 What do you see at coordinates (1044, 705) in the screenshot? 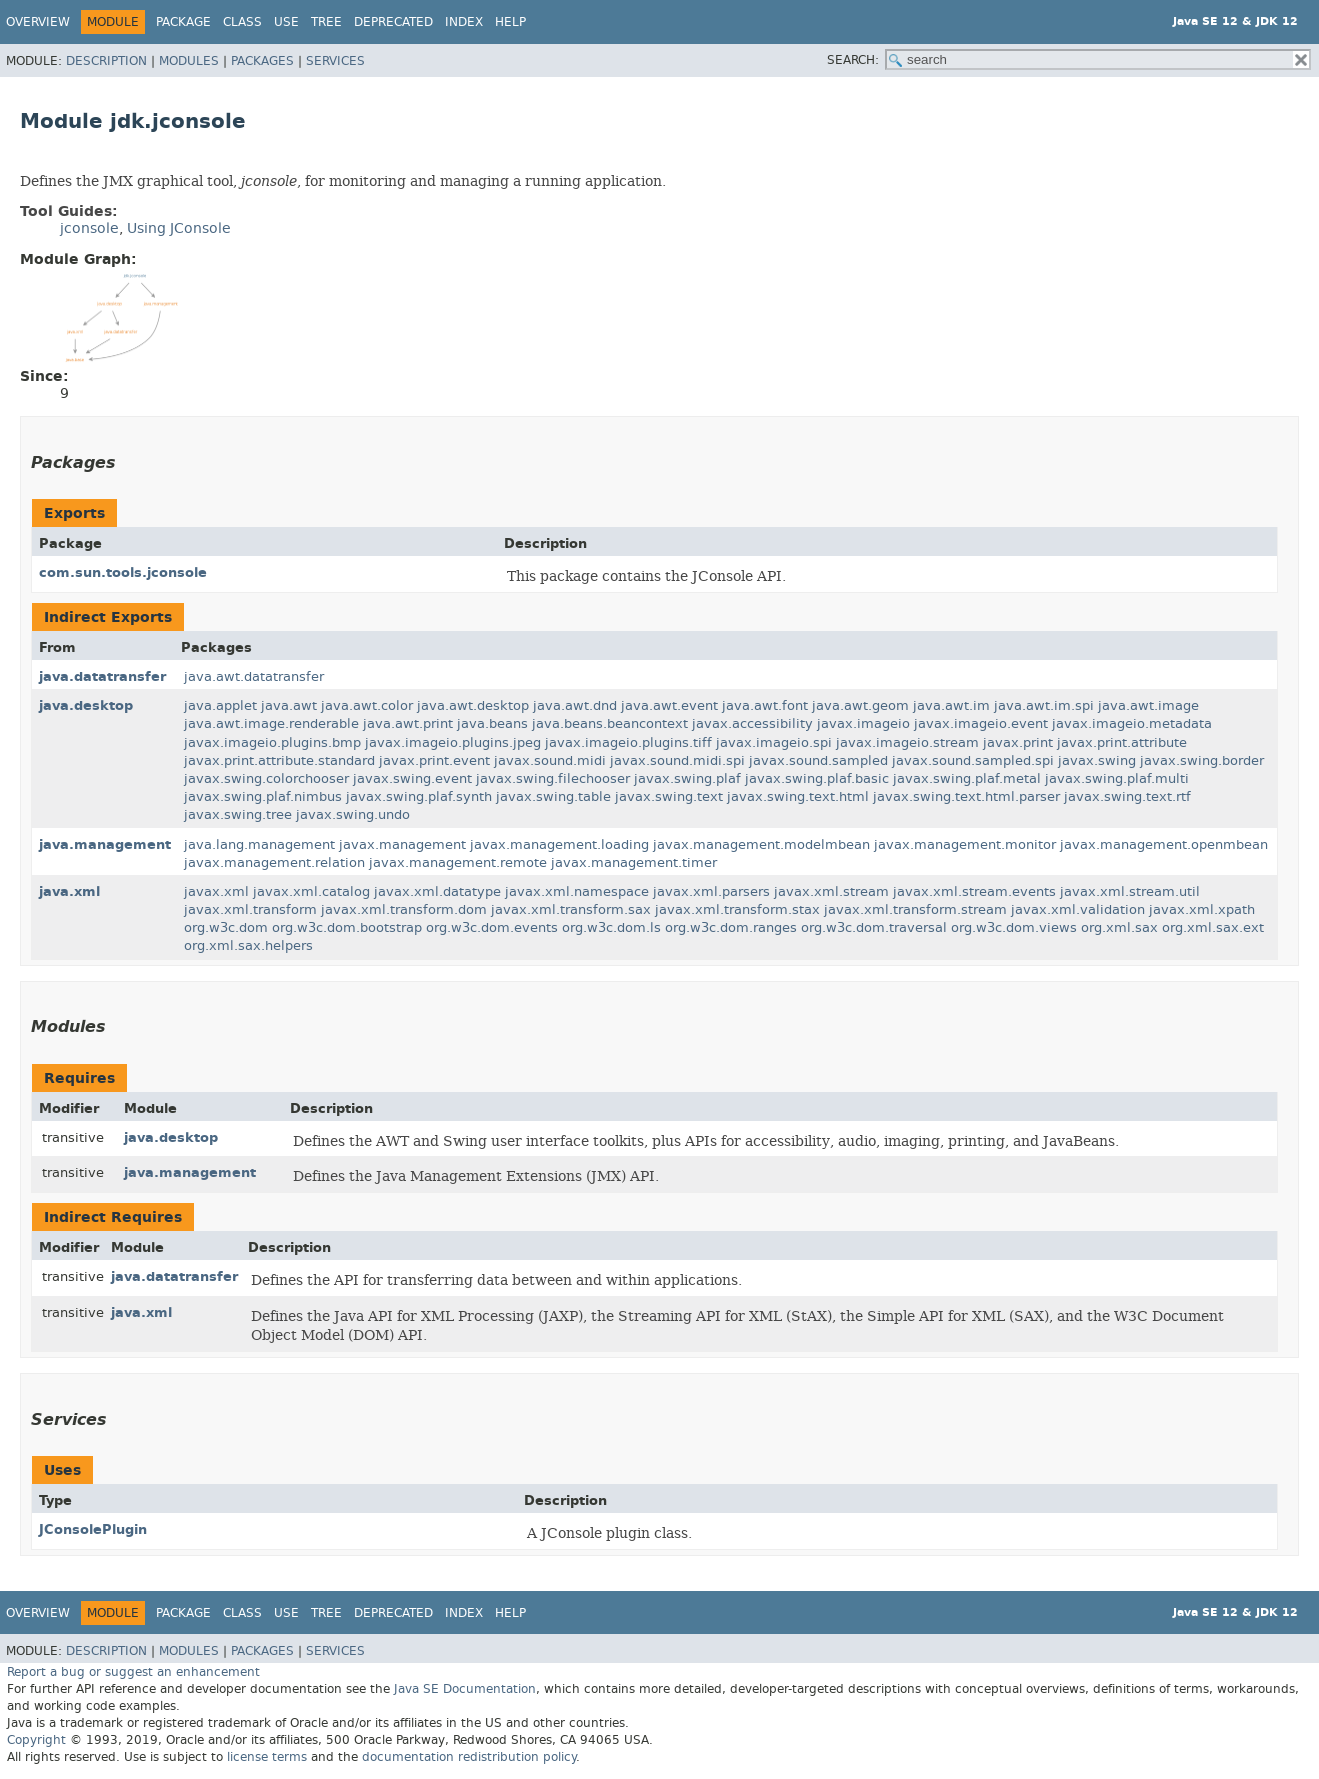
I see `java.awt.im.spi` at bounding box center [1044, 705].